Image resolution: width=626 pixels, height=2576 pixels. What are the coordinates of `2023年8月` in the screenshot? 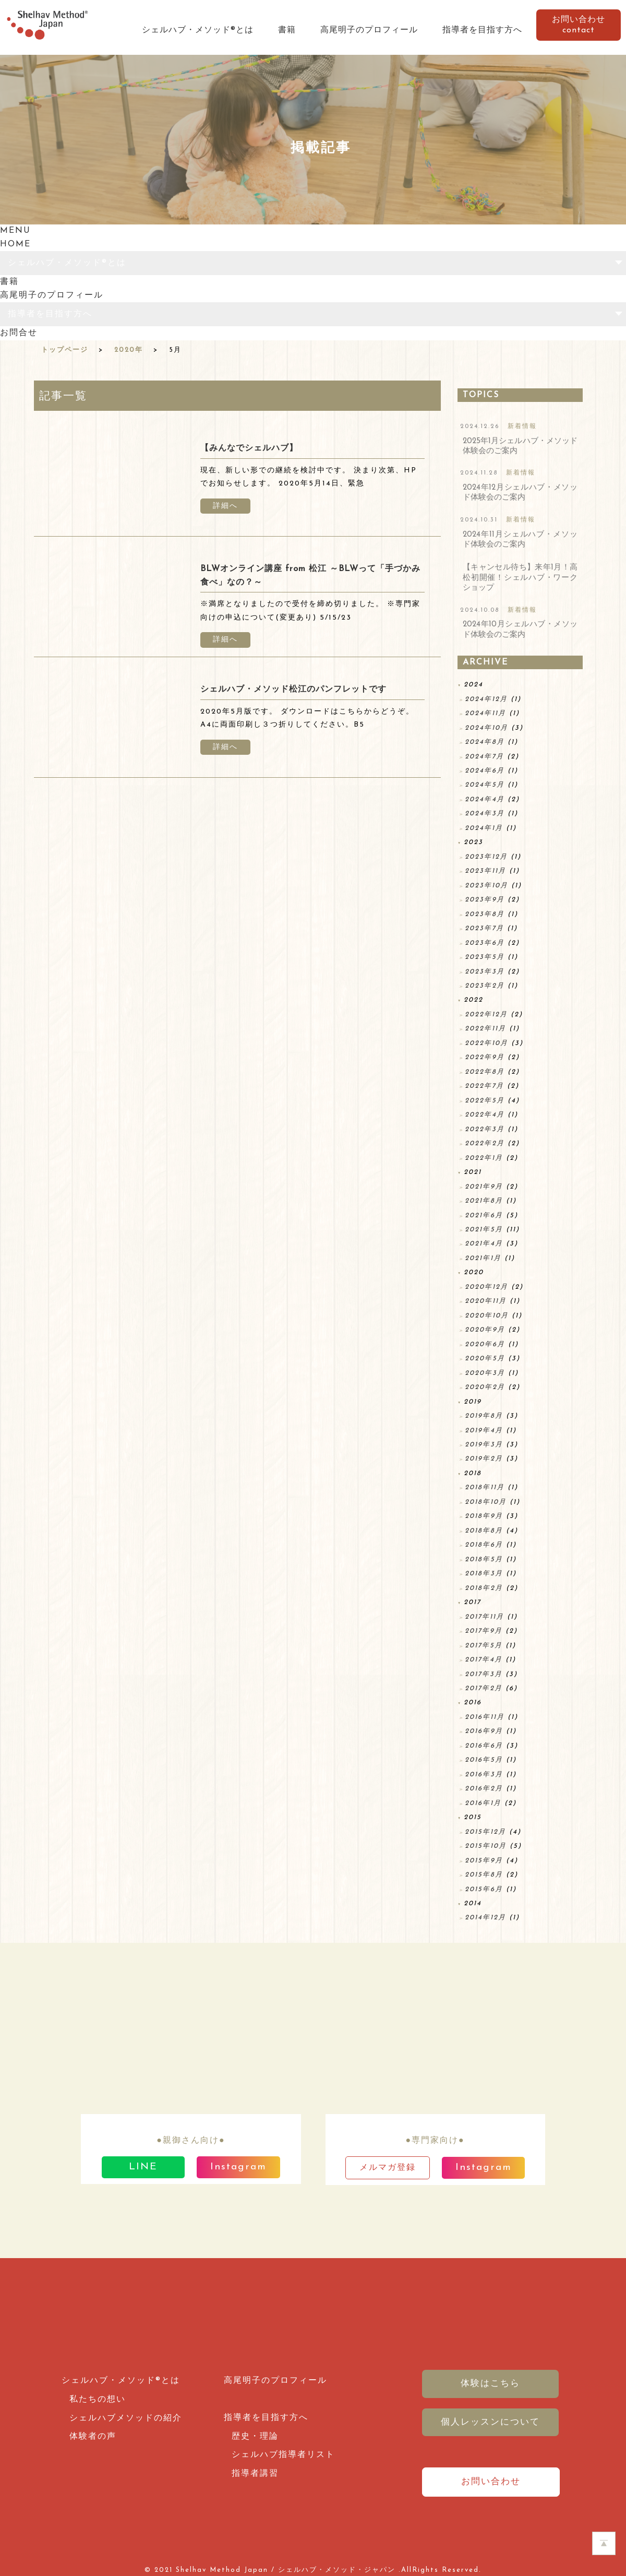 It's located at (484, 914).